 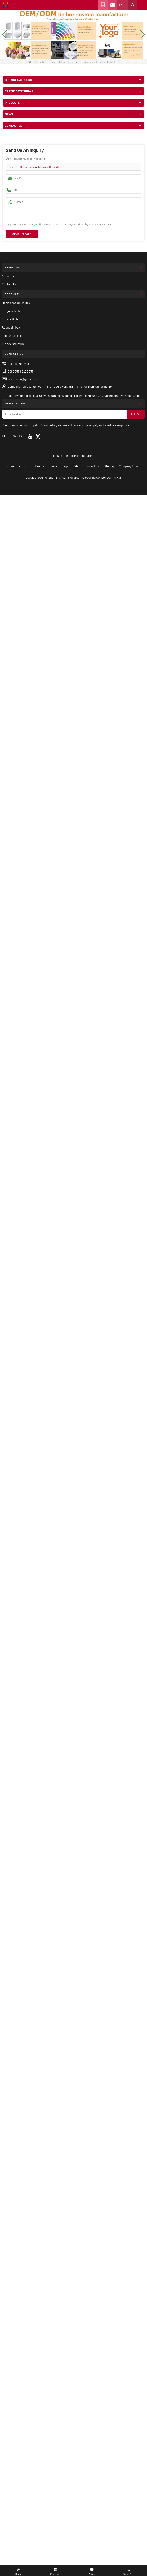 I want to click on Tin box Shape, so click(x=49, y=61).